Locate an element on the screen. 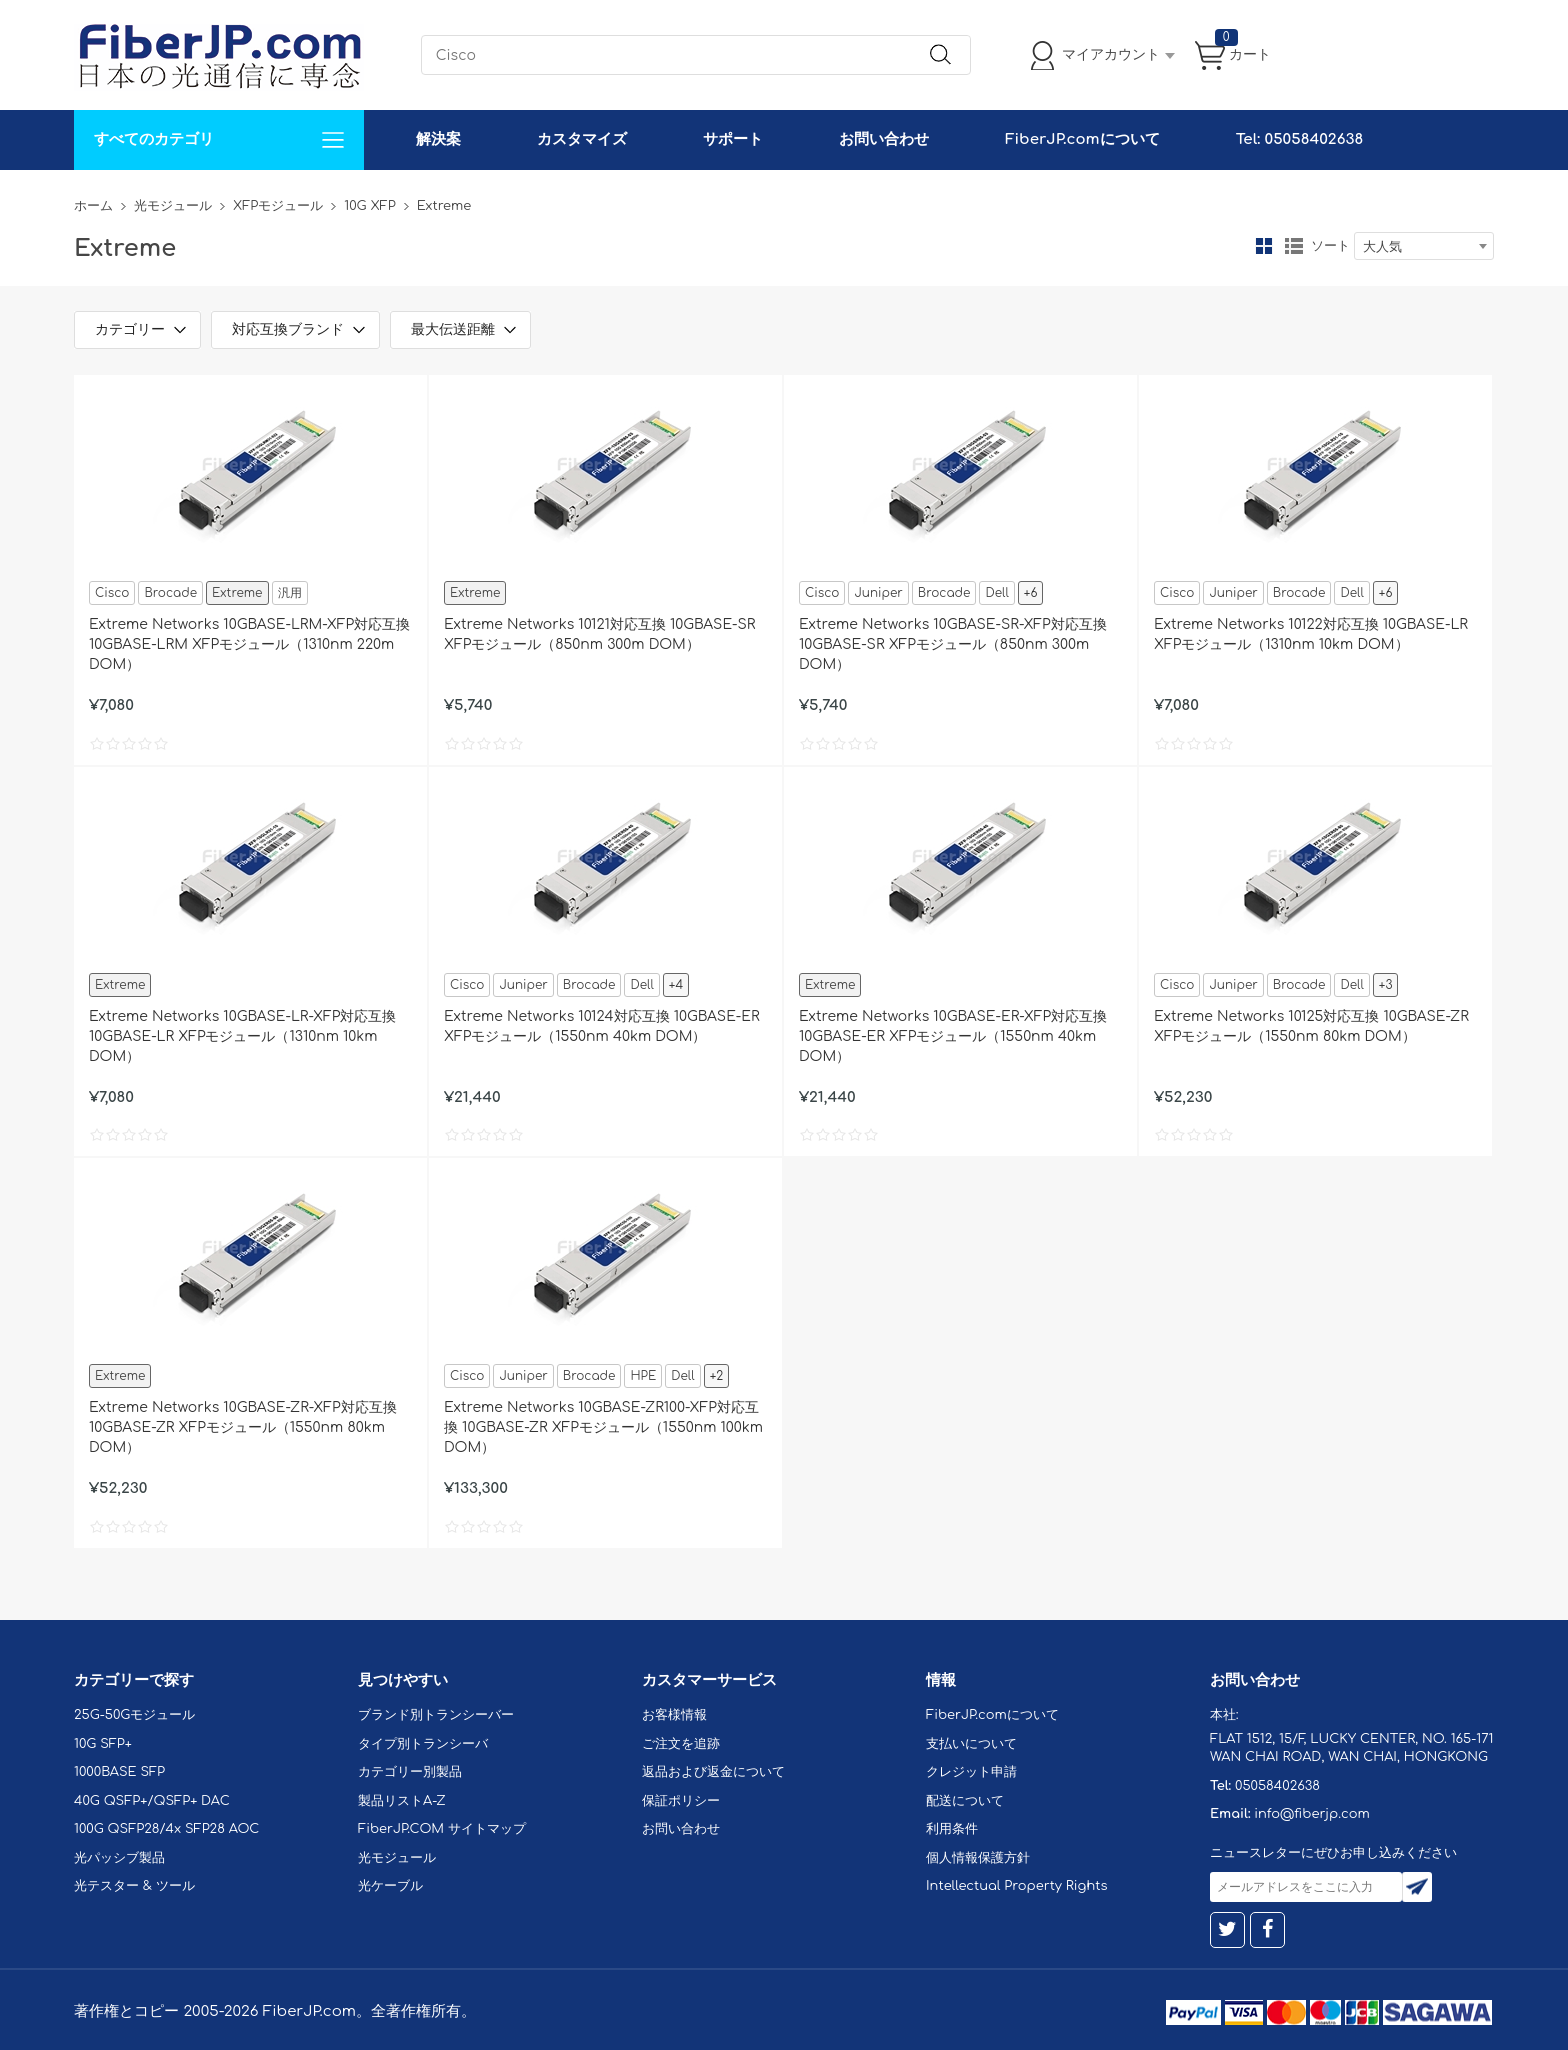 The width and height of the screenshot is (1568, 2050). 汎用 is located at coordinates (290, 593).